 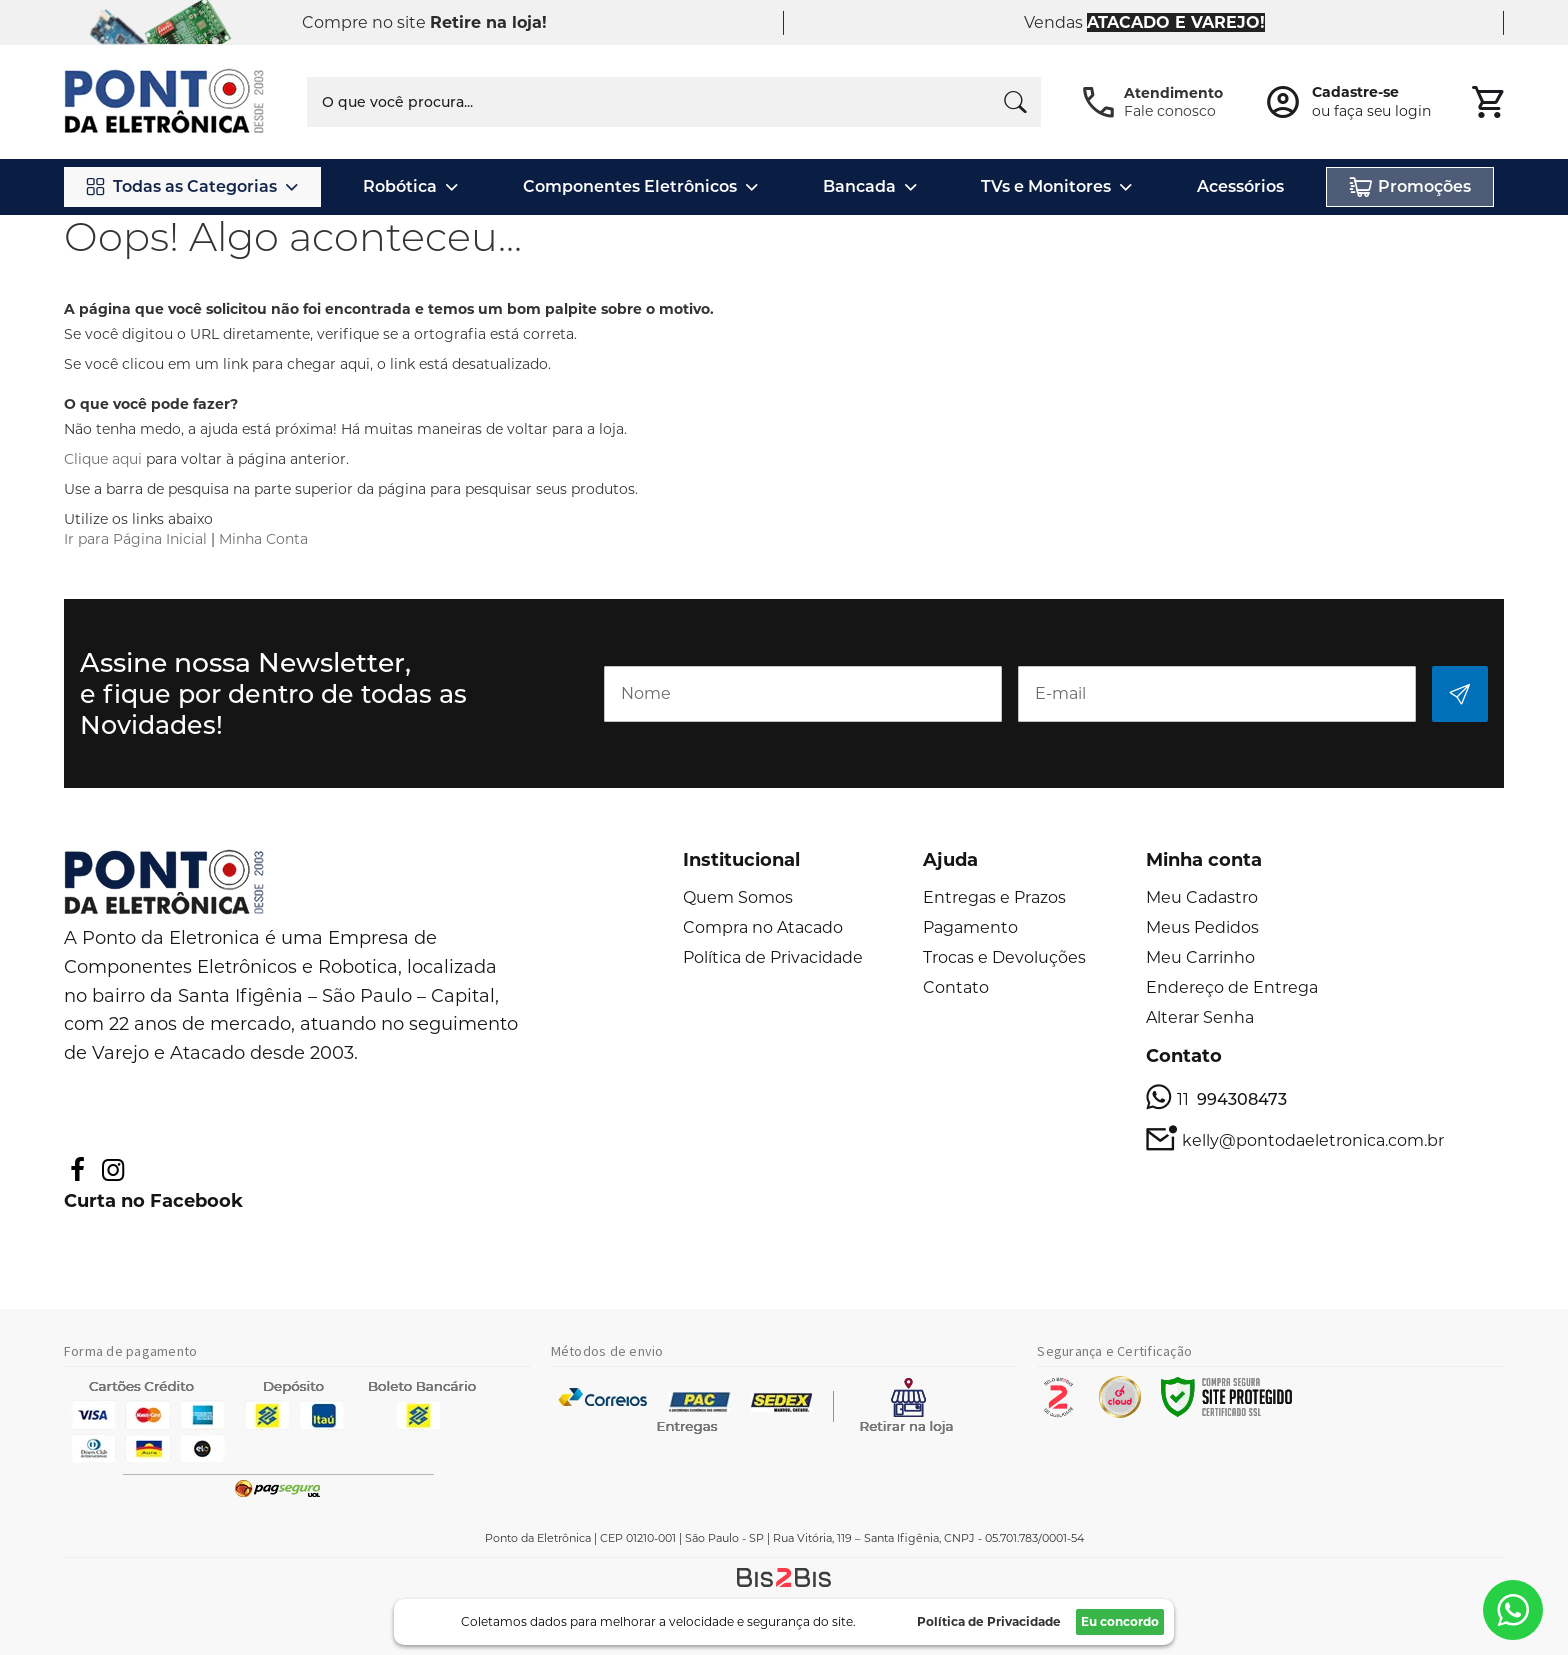 What do you see at coordinates (1200, 1017) in the screenshot?
I see `Alterar Senha` at bounding box center [1200, 1017].